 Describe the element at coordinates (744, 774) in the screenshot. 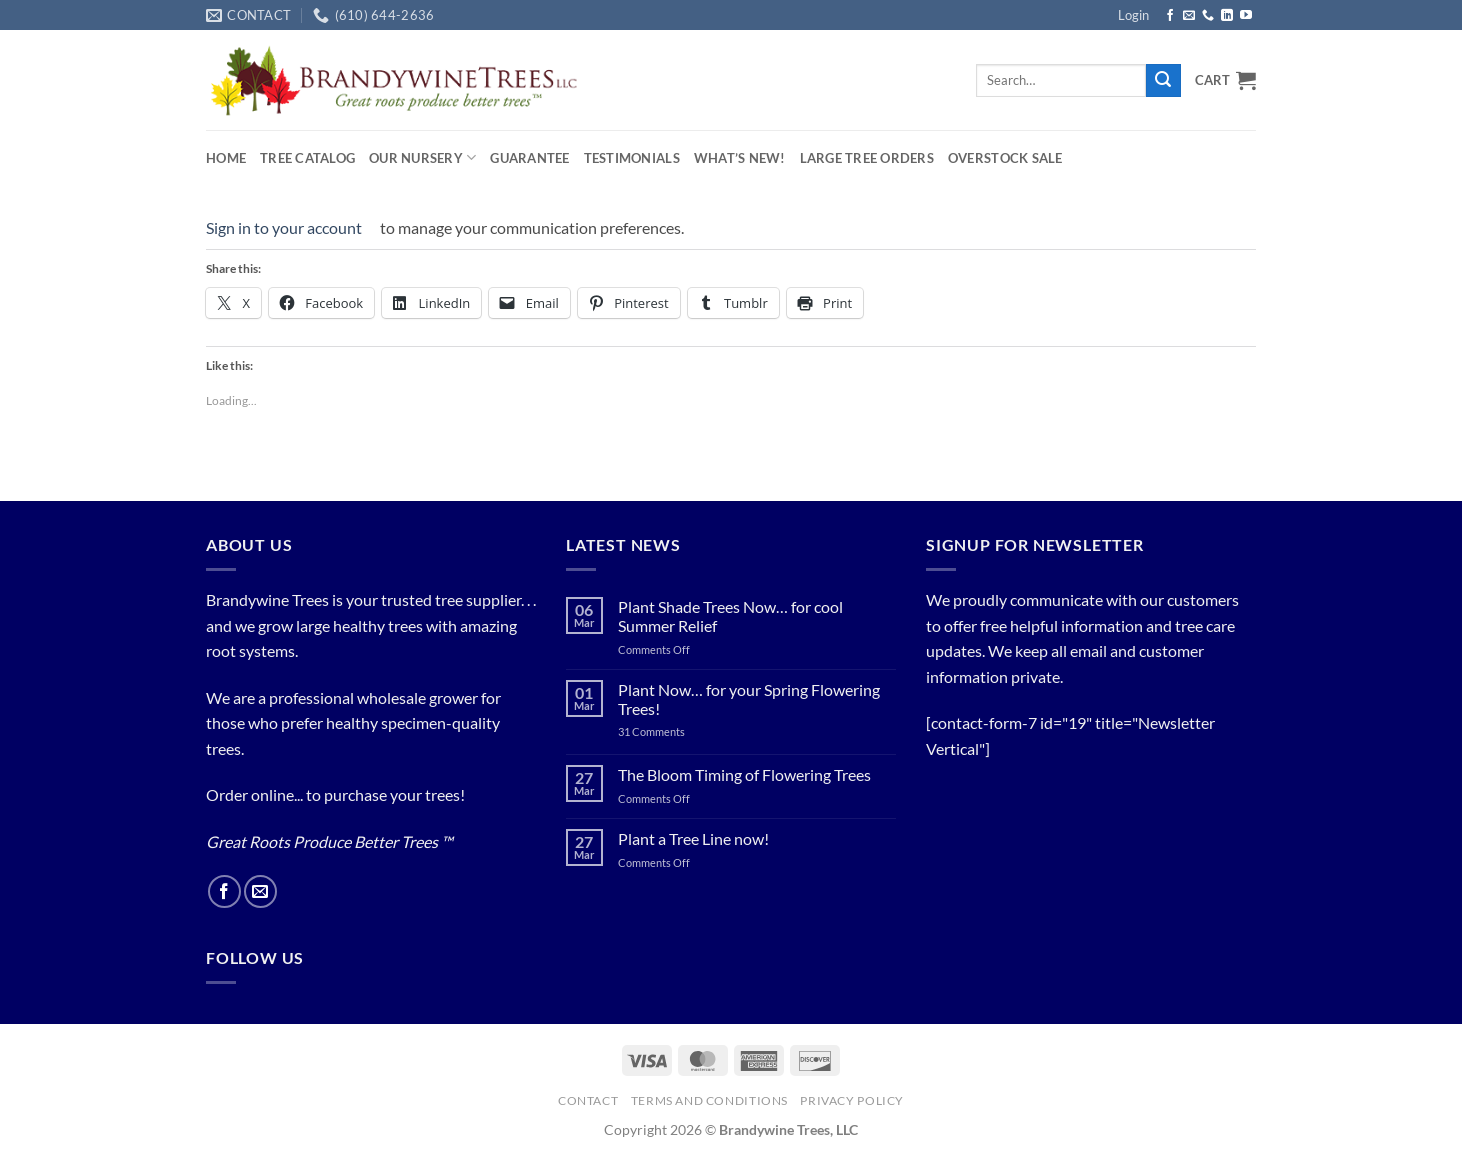

I see `The Bloom Timing of Flowering Trees` at that location.